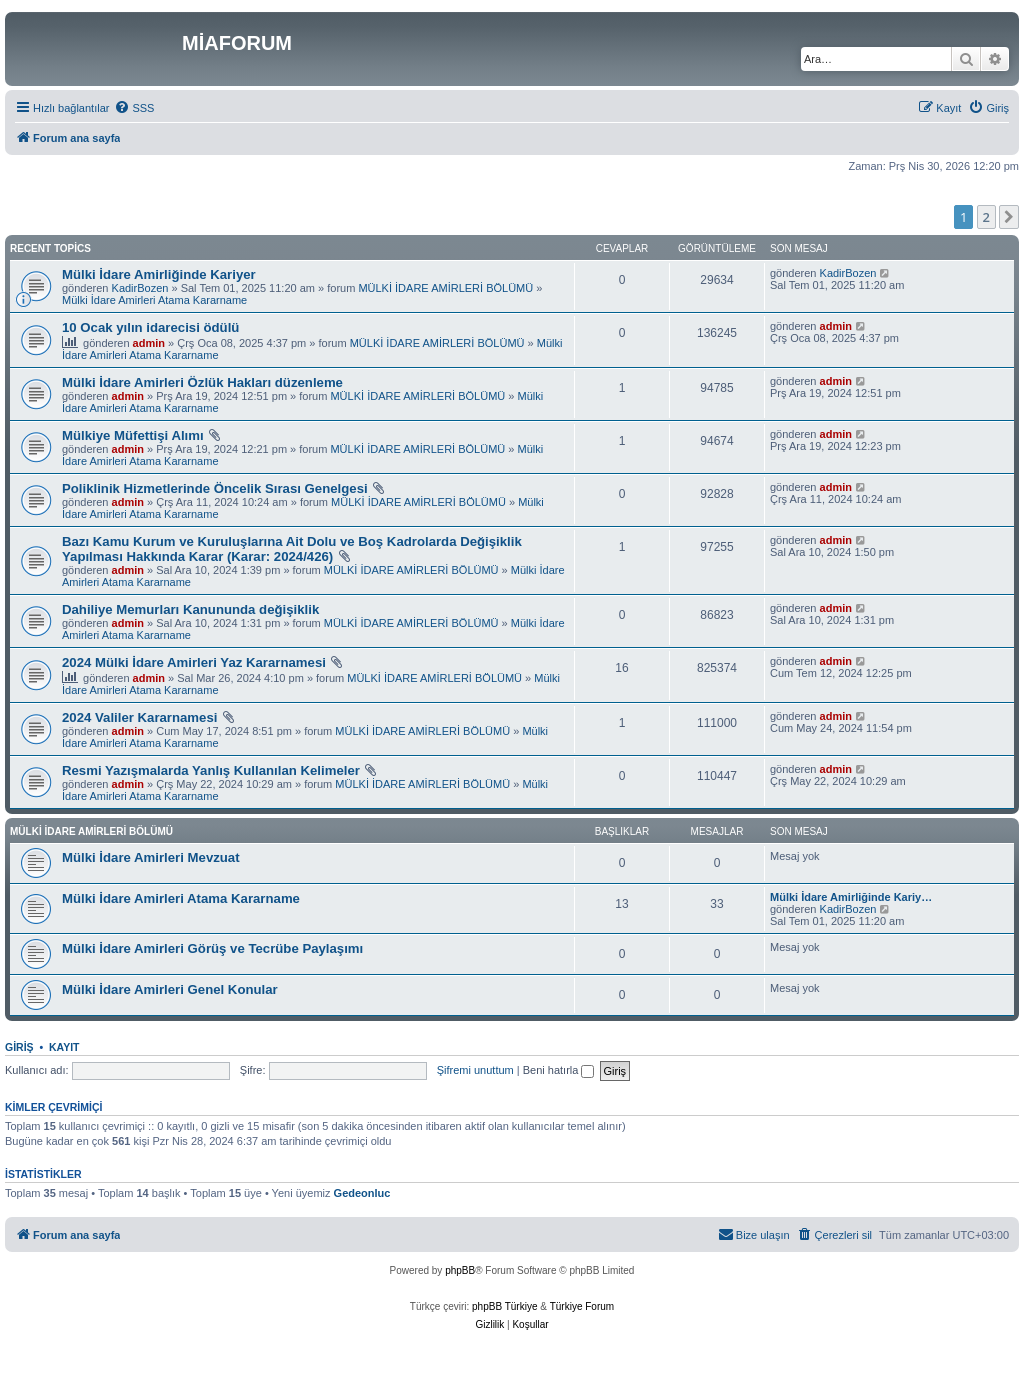 Image resolution: width=1024 pixels, height=1386 pixels. What do you see at coordinates (475, 1070) in the screenshot?
I see `Şifremi unuttum` at bounding box center [475, 1070].